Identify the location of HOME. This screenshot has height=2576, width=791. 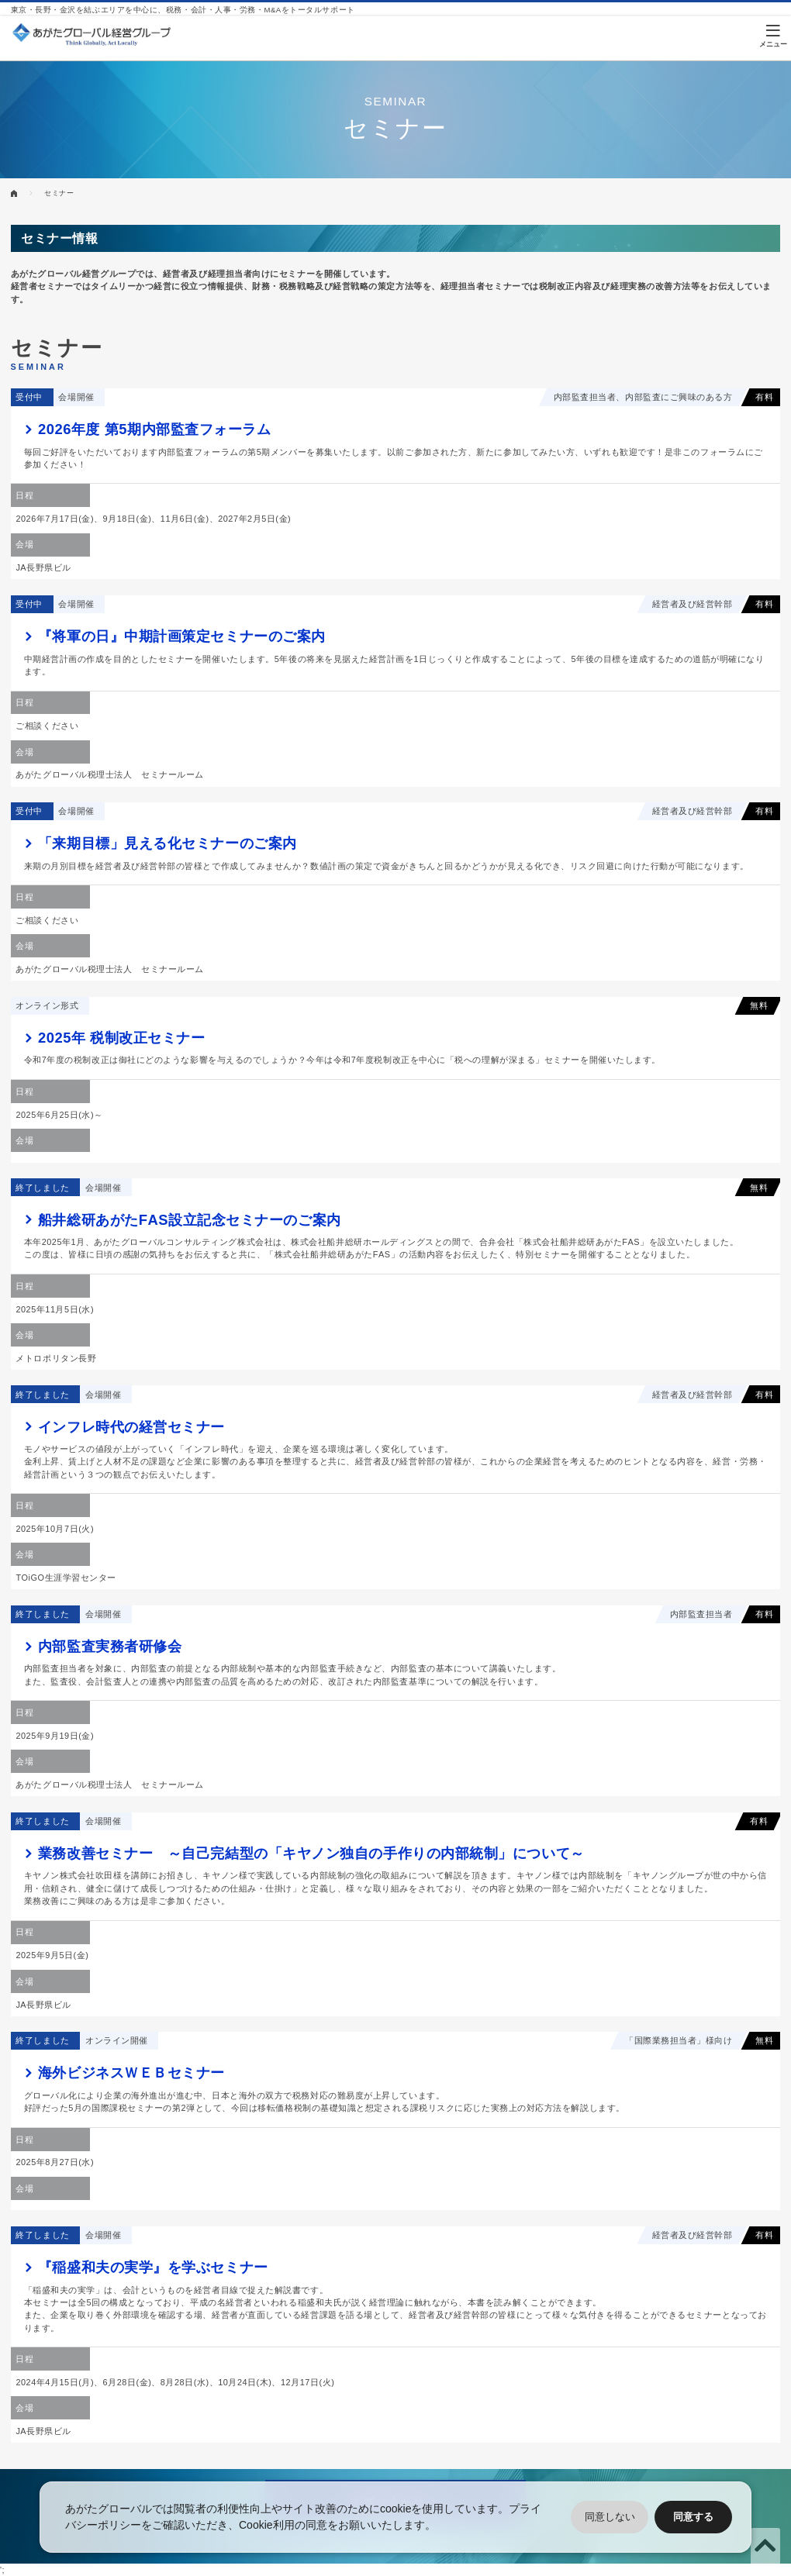
(14, 193).